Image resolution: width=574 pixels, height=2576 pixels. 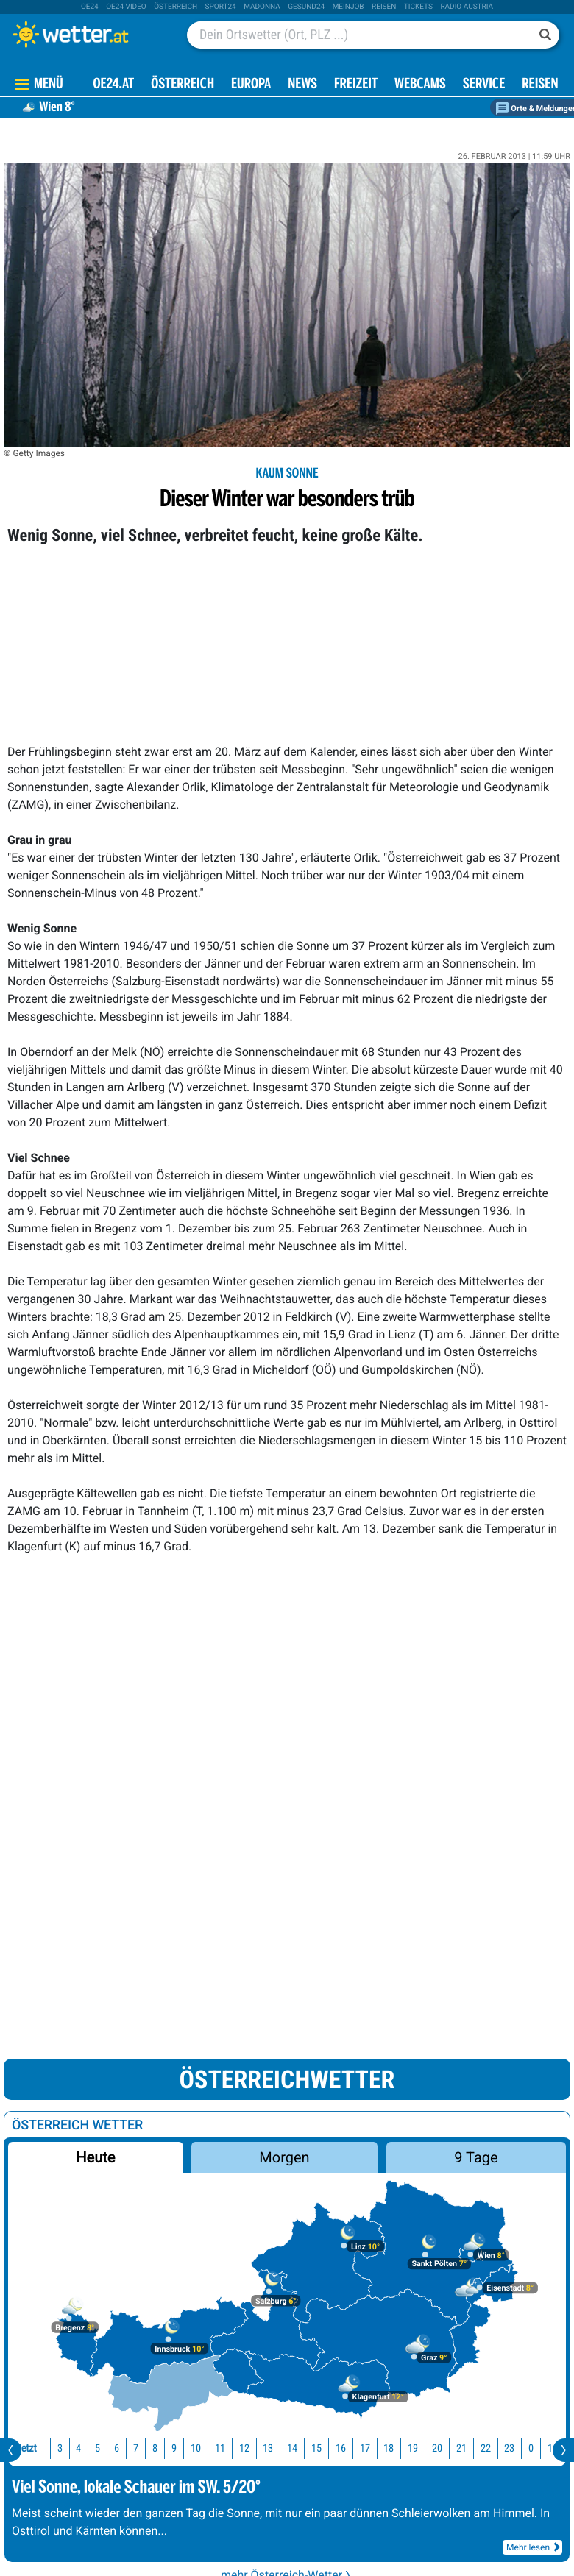 I want to click on 9 [button], so click(x=171, y=2448).